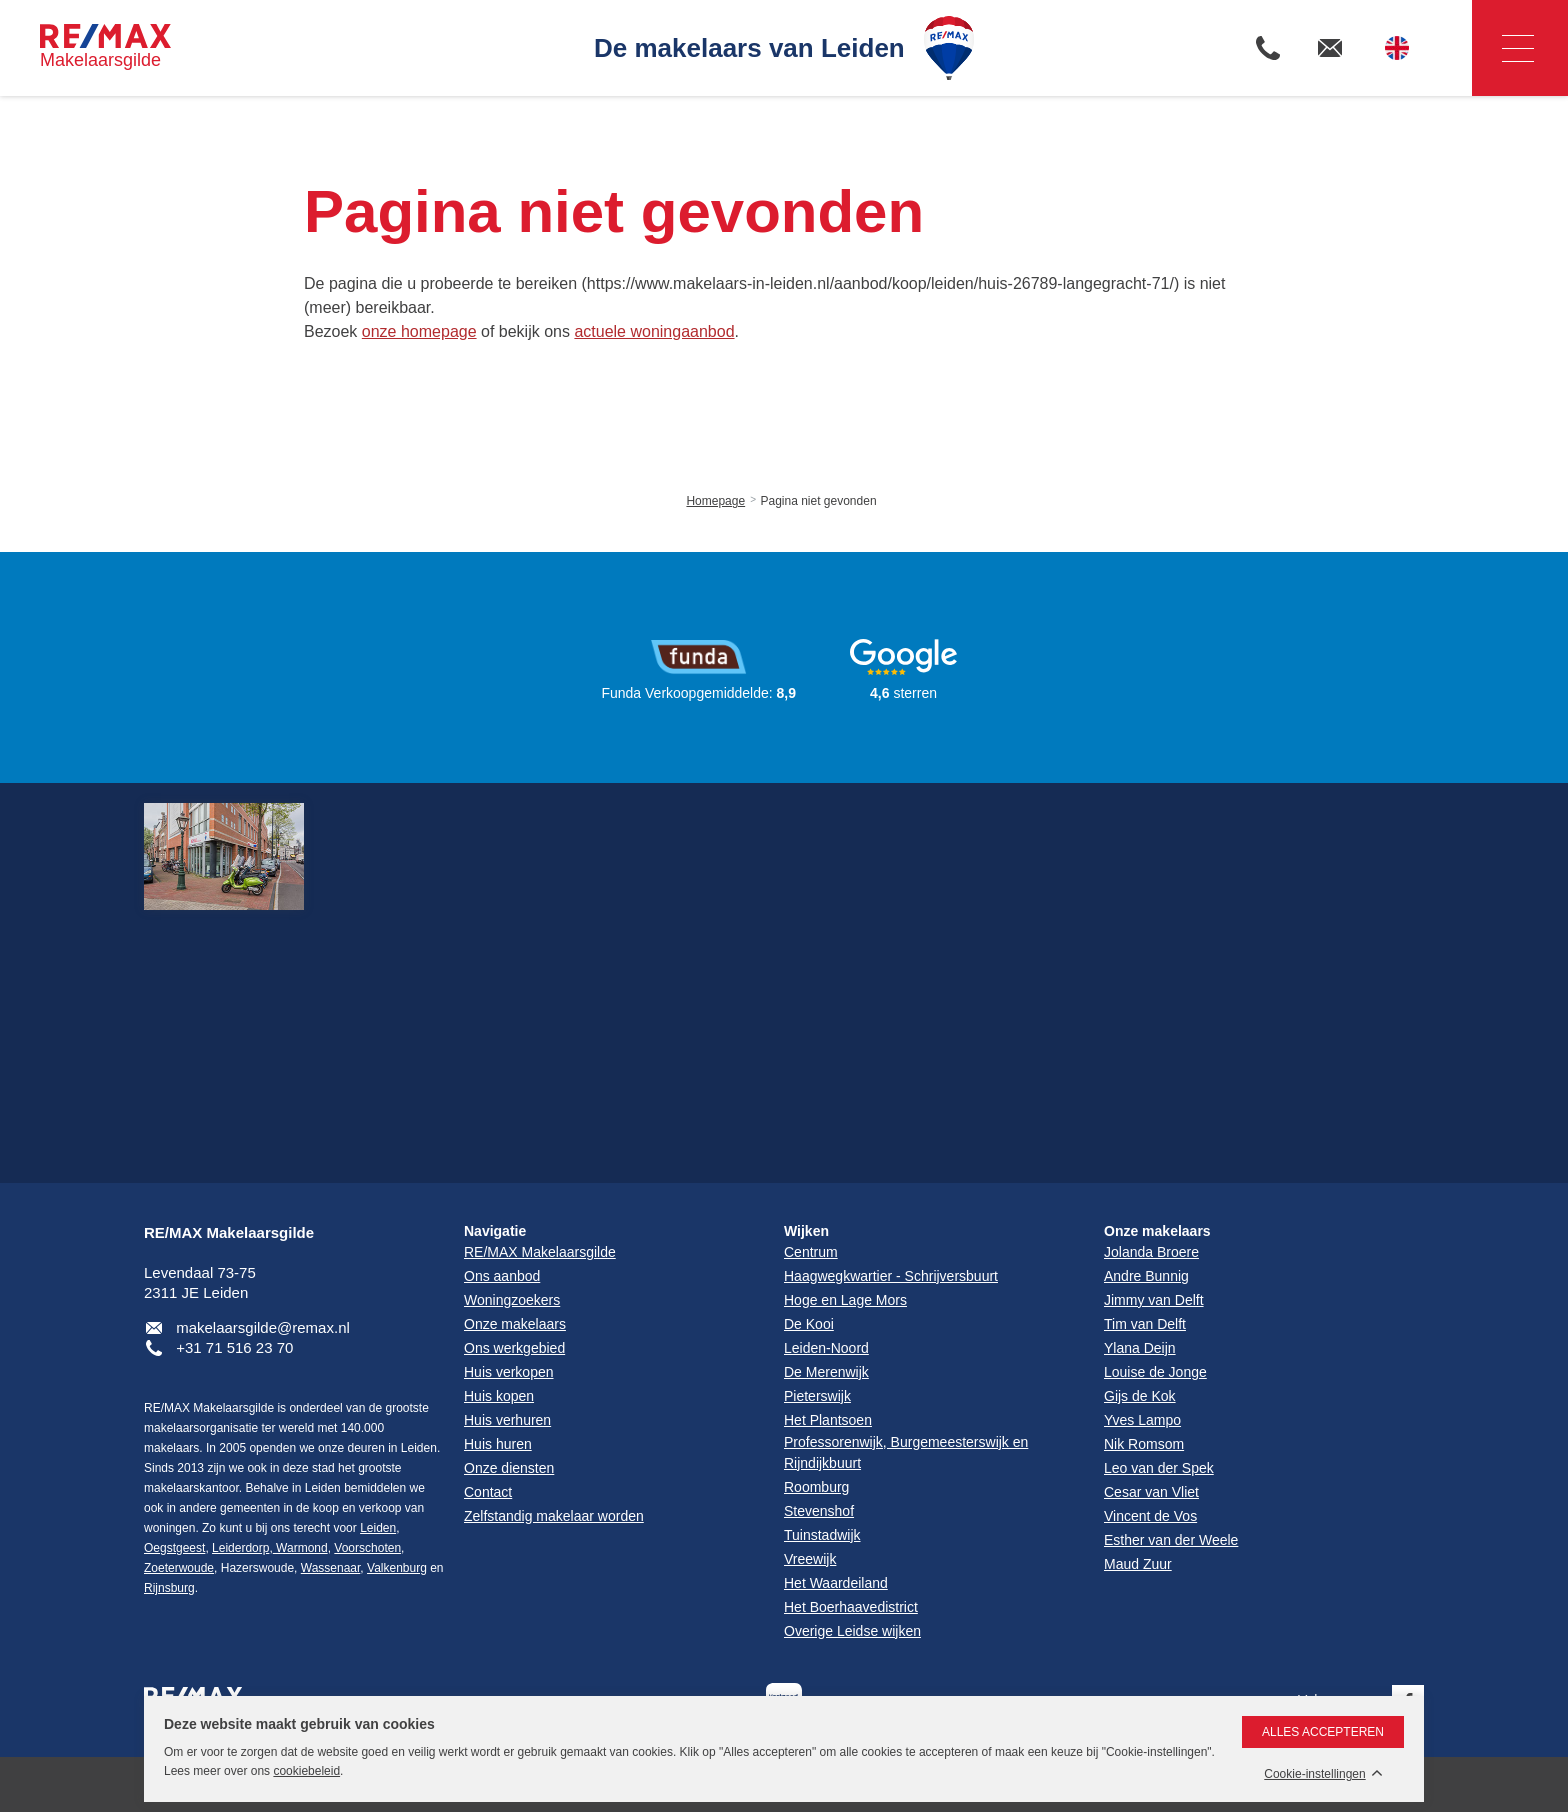  What do you see at coordinates (300, 1548) in the screenshot?
I see `Warmond` at bounding box center [300, 1548].